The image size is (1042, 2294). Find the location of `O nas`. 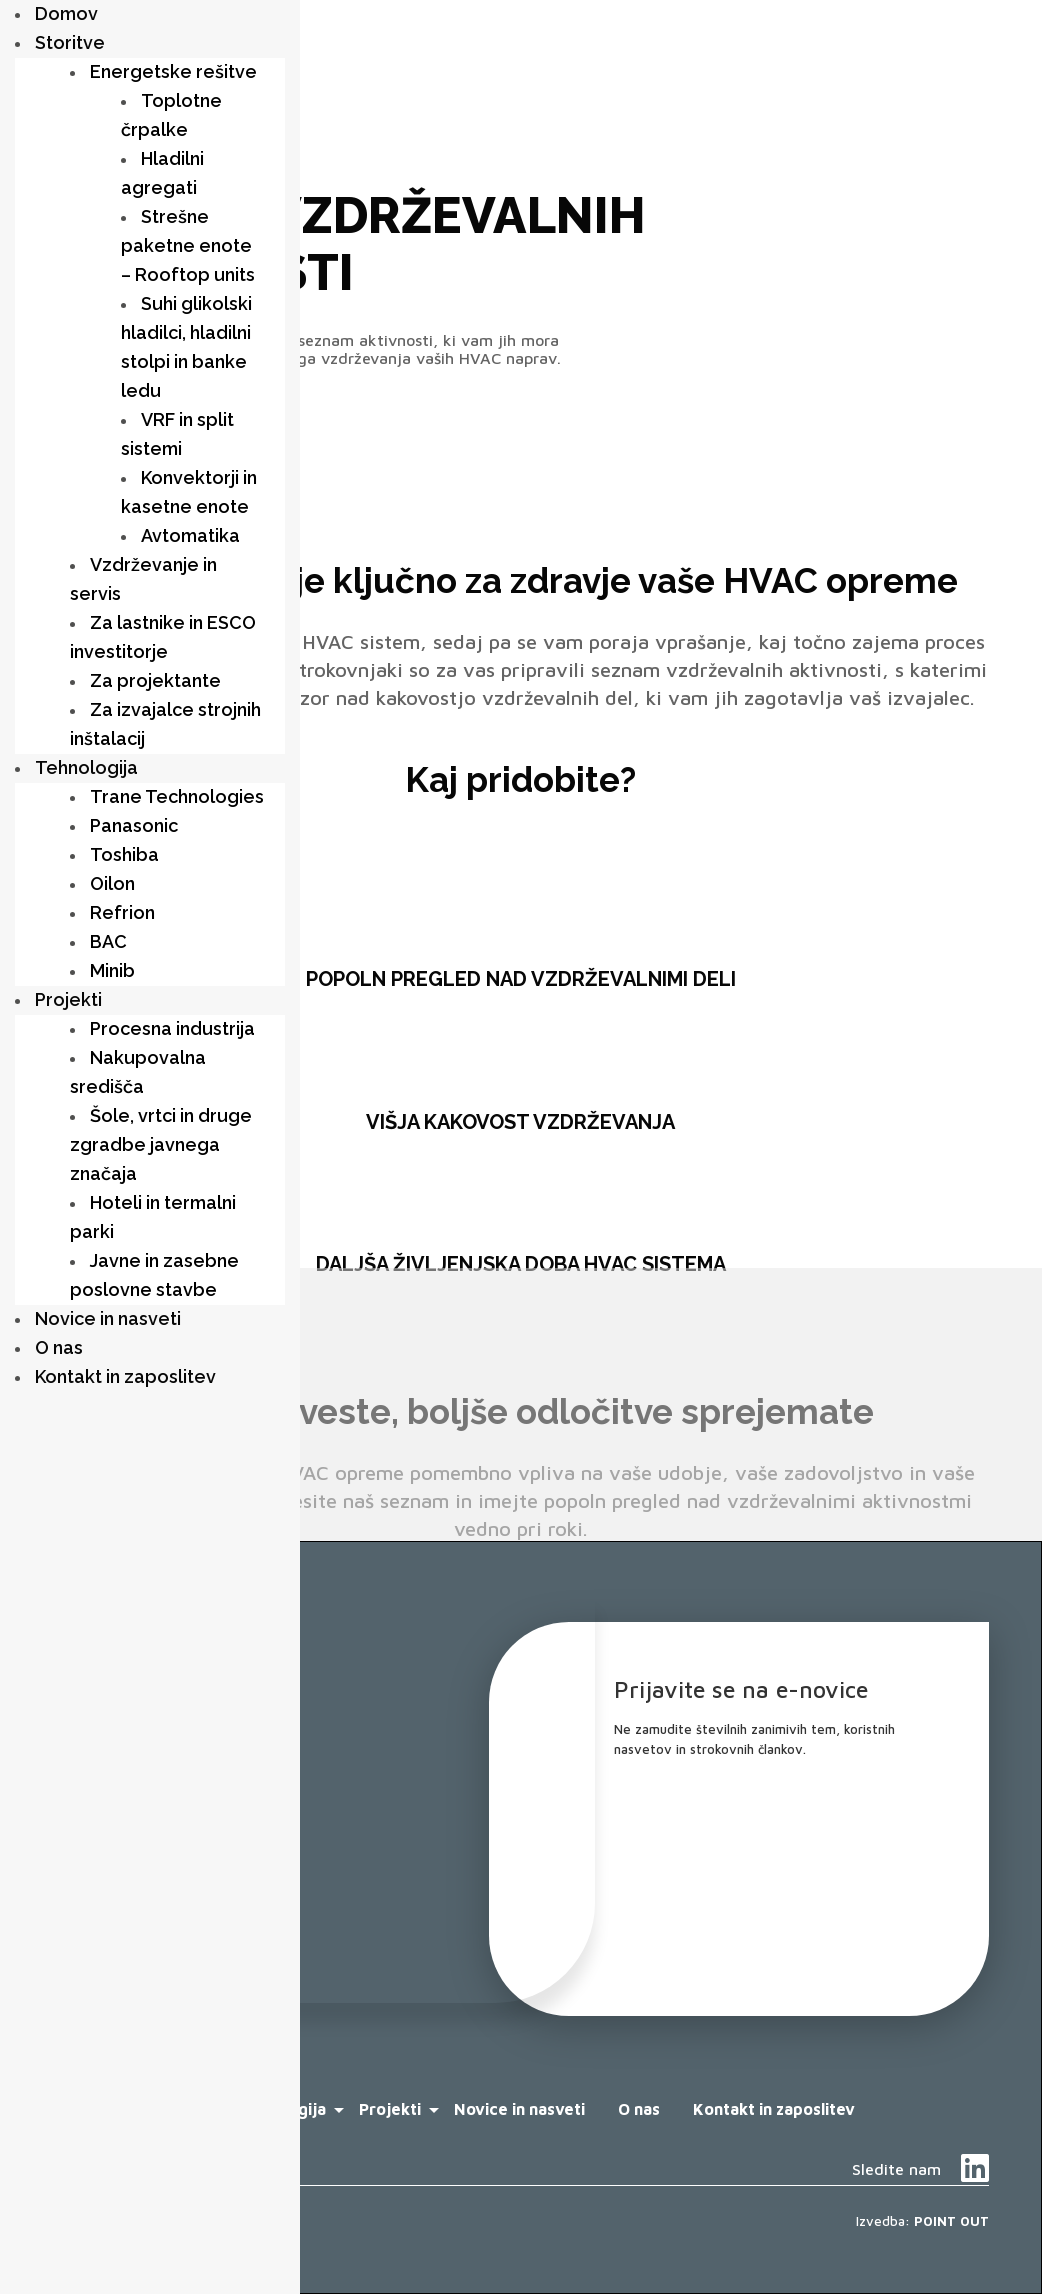

O nas is located at coordinates (639, 2109).